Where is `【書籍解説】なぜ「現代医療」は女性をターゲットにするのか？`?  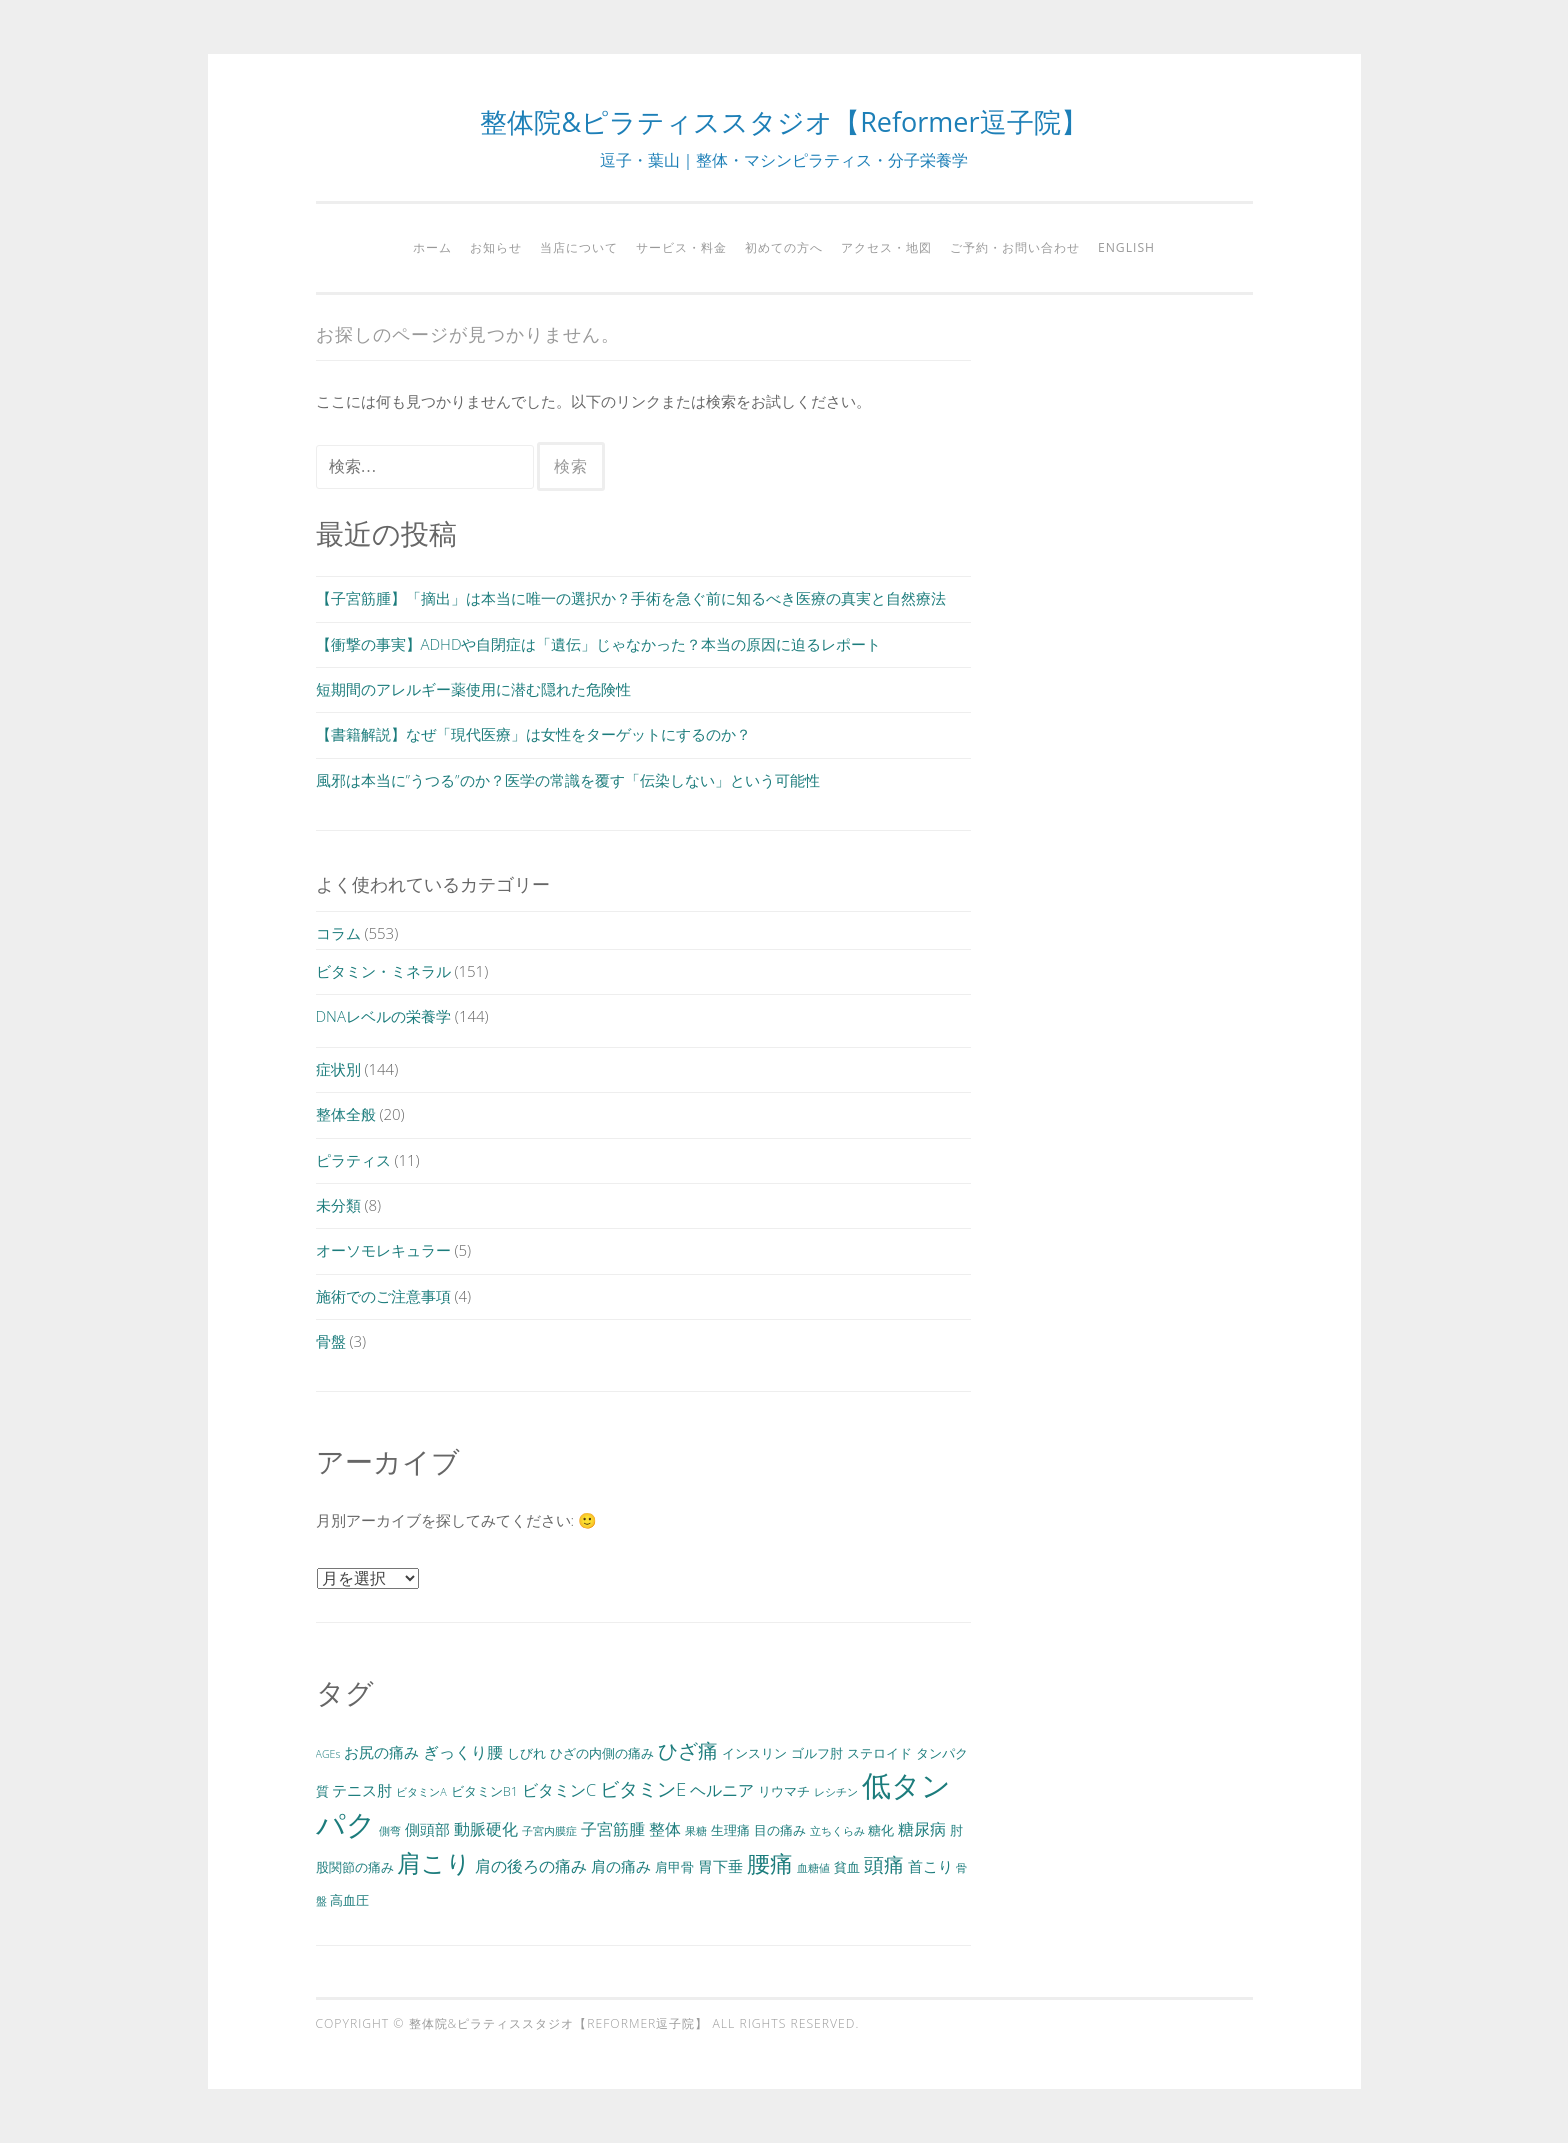 【書籍解説】なぜ「現代医療」は女性をターゲットにするのか？ is located at coordinates (533, 734).